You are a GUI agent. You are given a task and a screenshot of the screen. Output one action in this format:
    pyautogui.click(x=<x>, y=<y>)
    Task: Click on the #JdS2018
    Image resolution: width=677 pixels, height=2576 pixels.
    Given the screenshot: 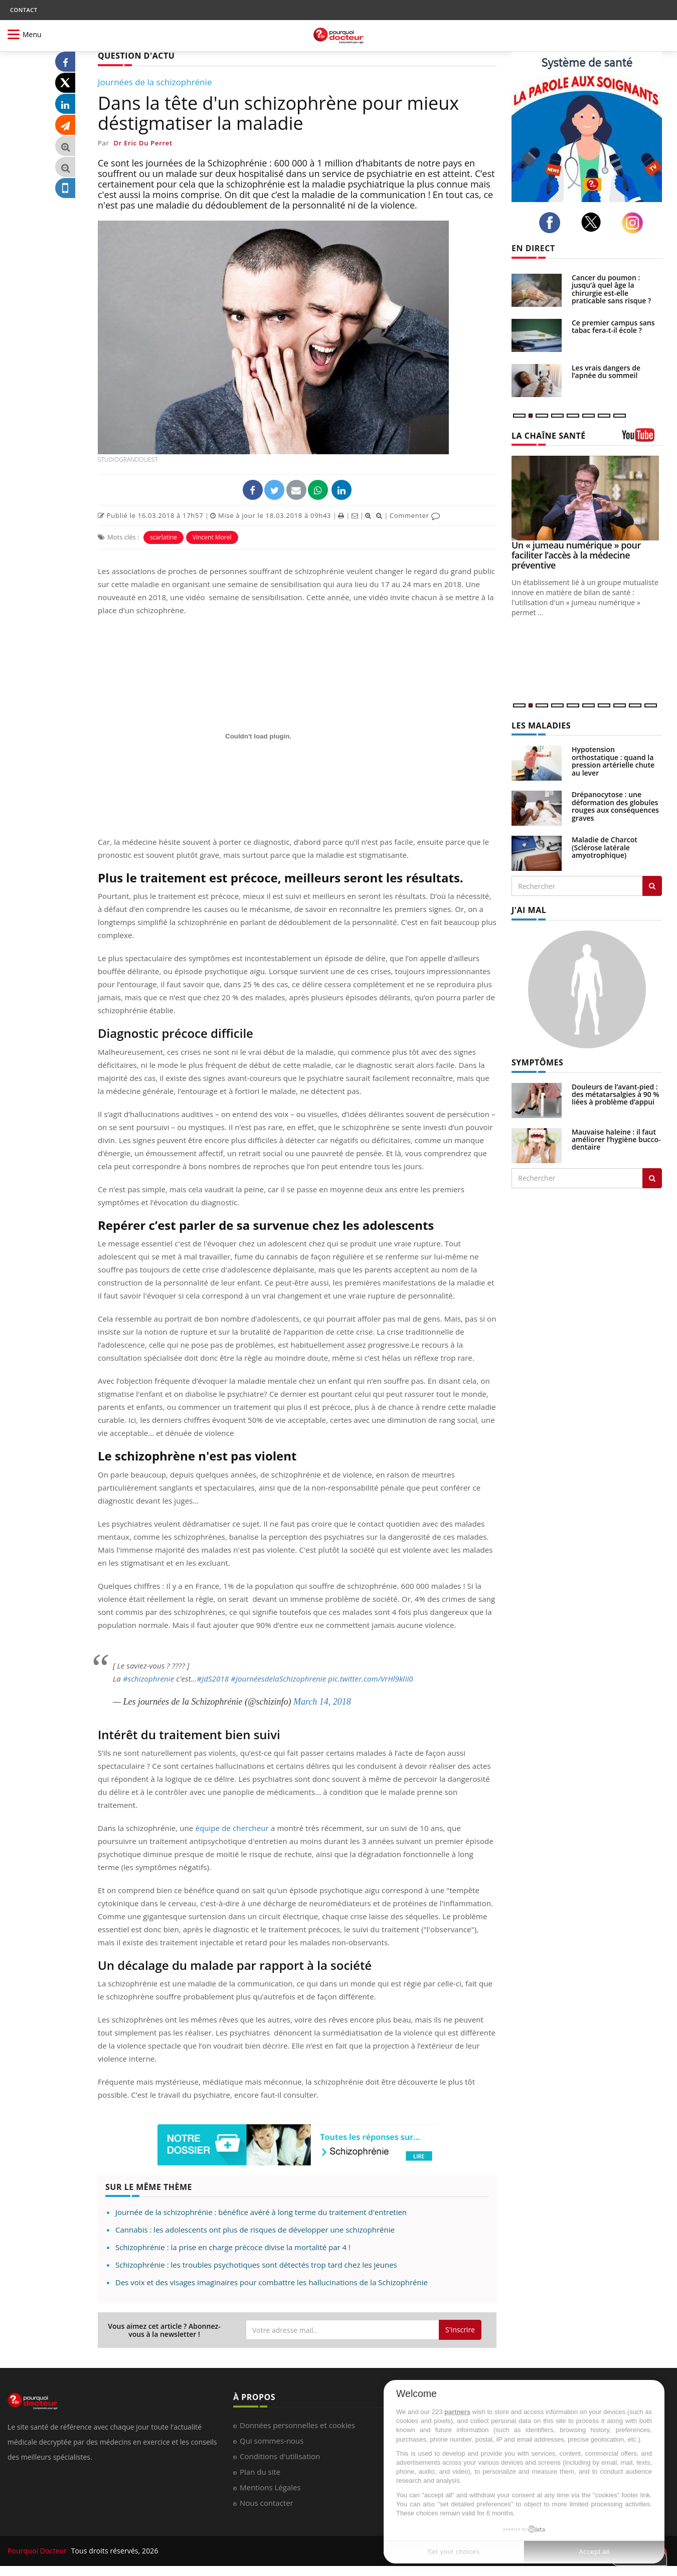 What is the action you would take?
    pyautogui.click(x=213, y=1679)
    